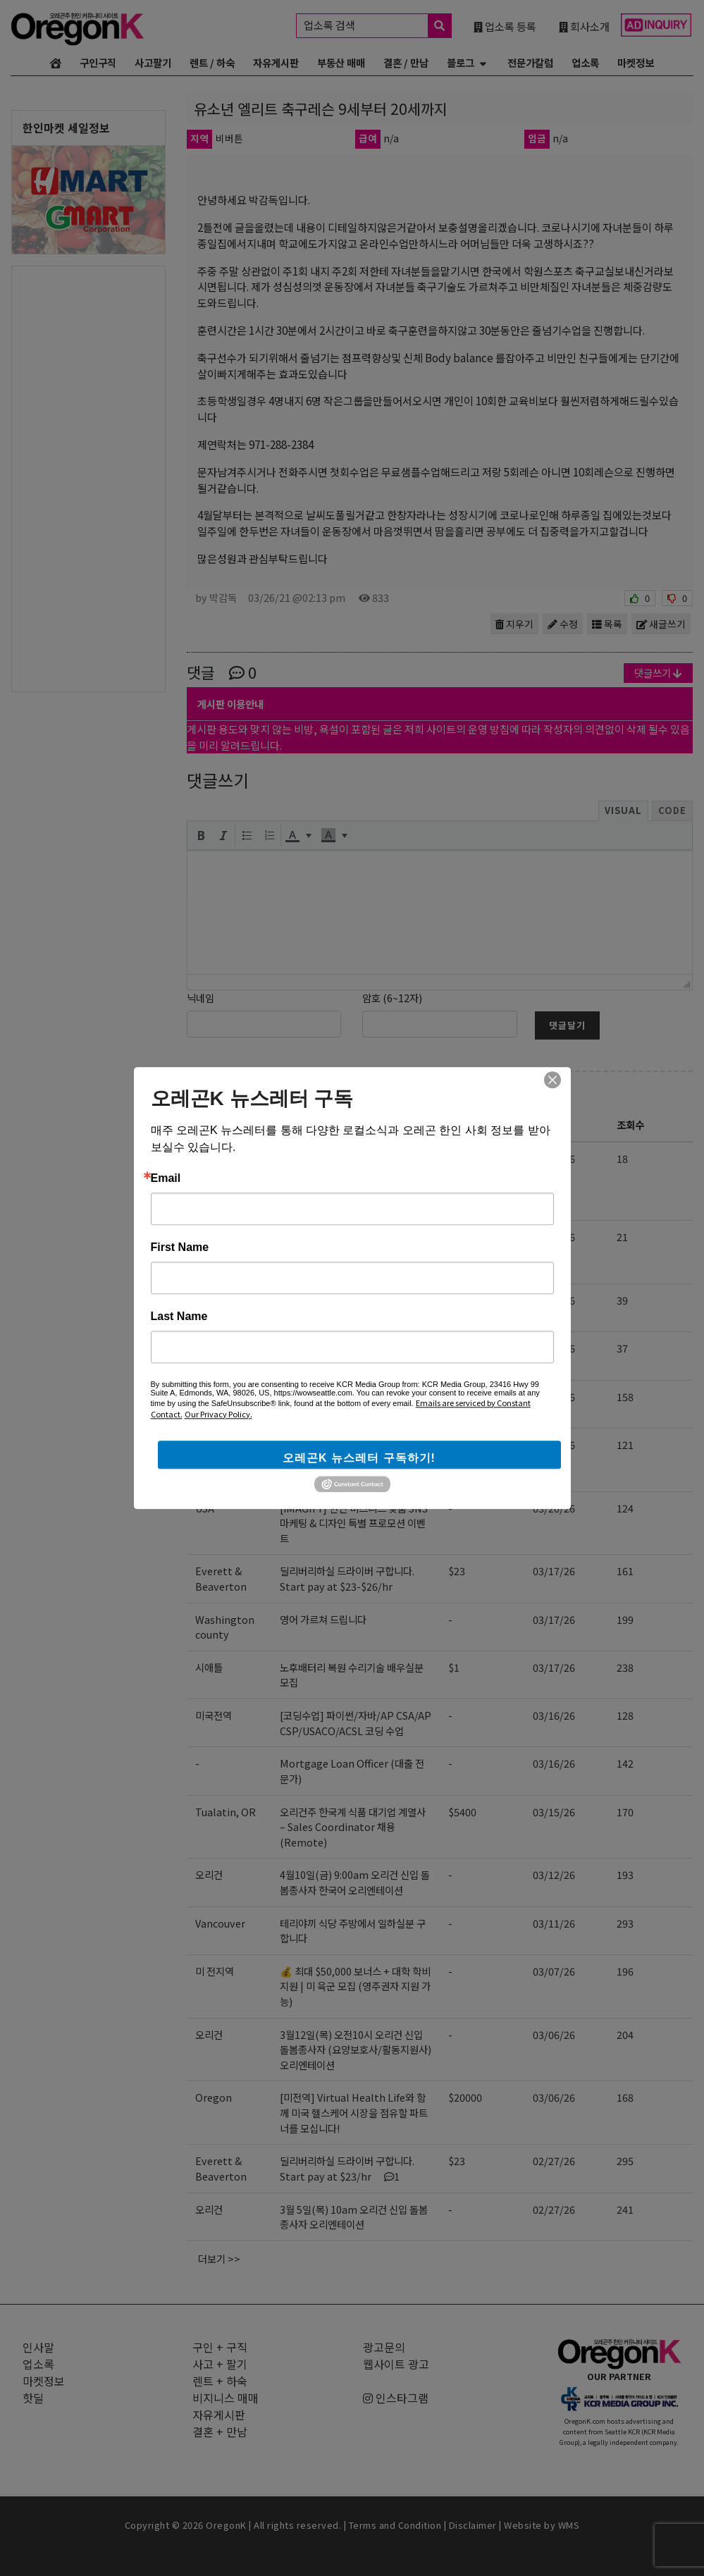 This screenshot has width=704, height=2576. Describe the element at coordinates (219, 2431) in the screenshot. I see `결혼 + 만남` at that location.